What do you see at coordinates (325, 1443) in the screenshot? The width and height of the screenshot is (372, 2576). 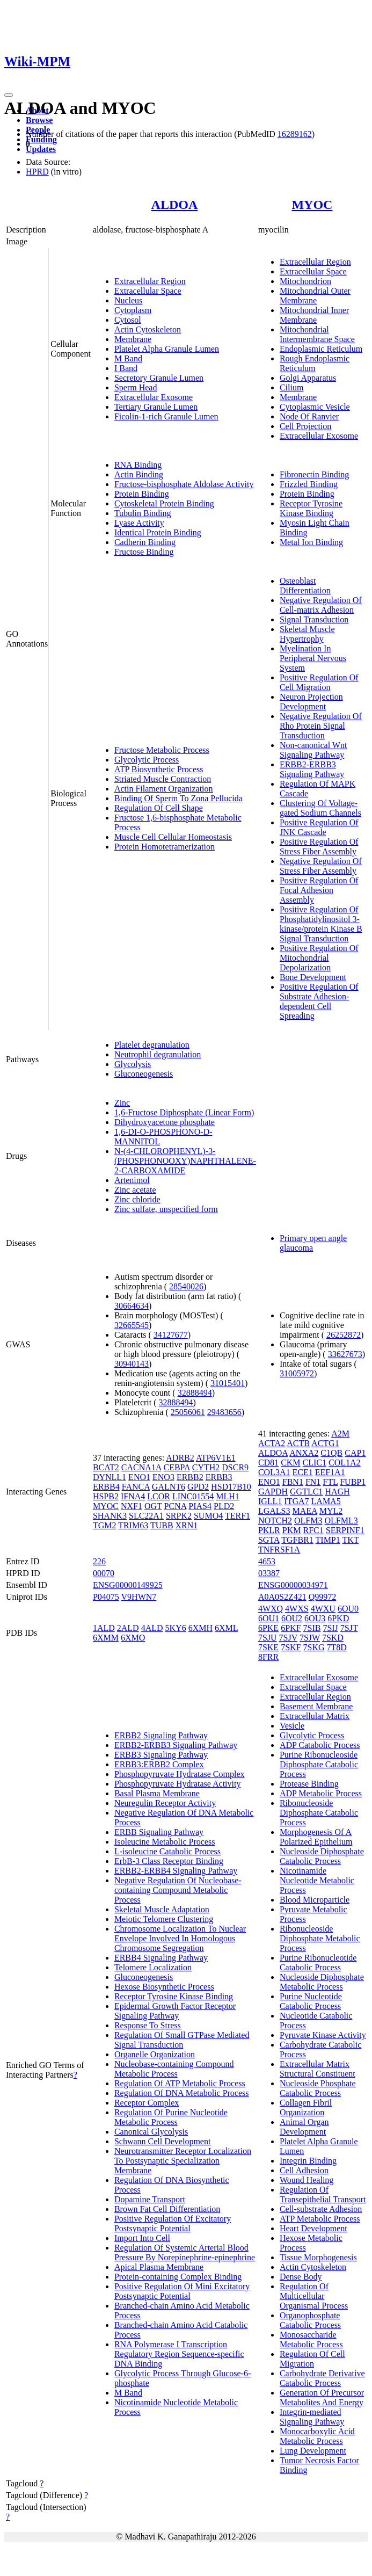 I see `ACTG1` at bounding box center [325, 1443].